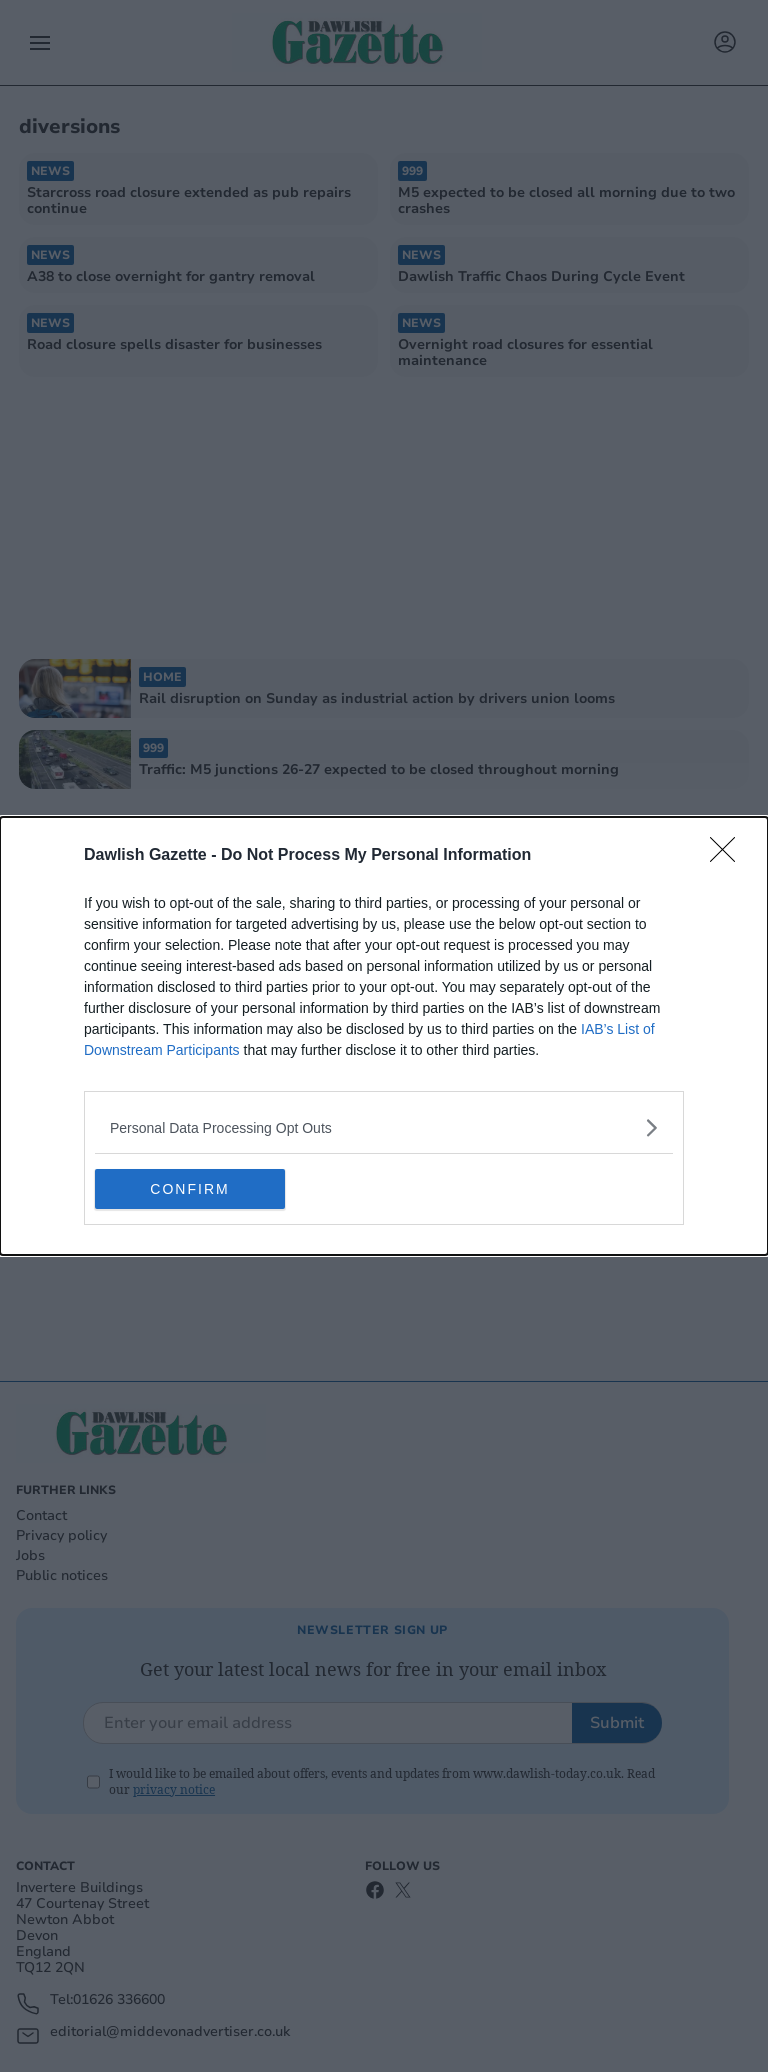  What do you see at coordinates (189, 1189) in the screenshot?
I see `CONFIRM` at bounding box center [189, 1189].